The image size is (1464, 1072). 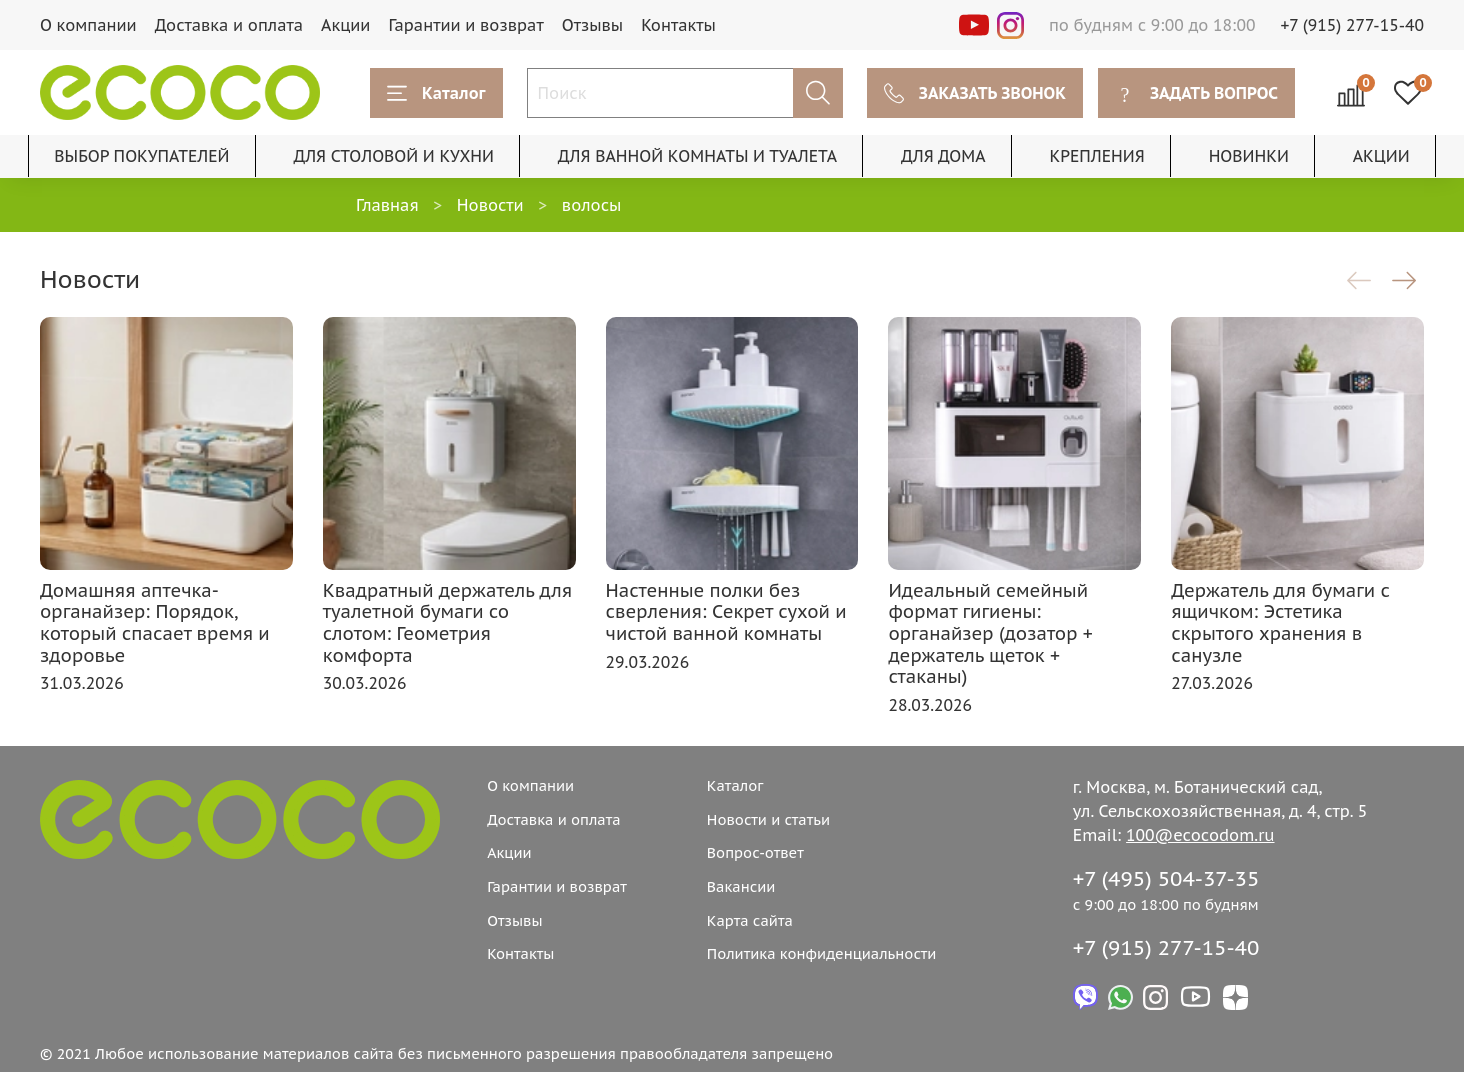 I want to click on Настенные полки без сверления: Секрет сухой и чистой ванной комнаты, so click(x=726, y=612).